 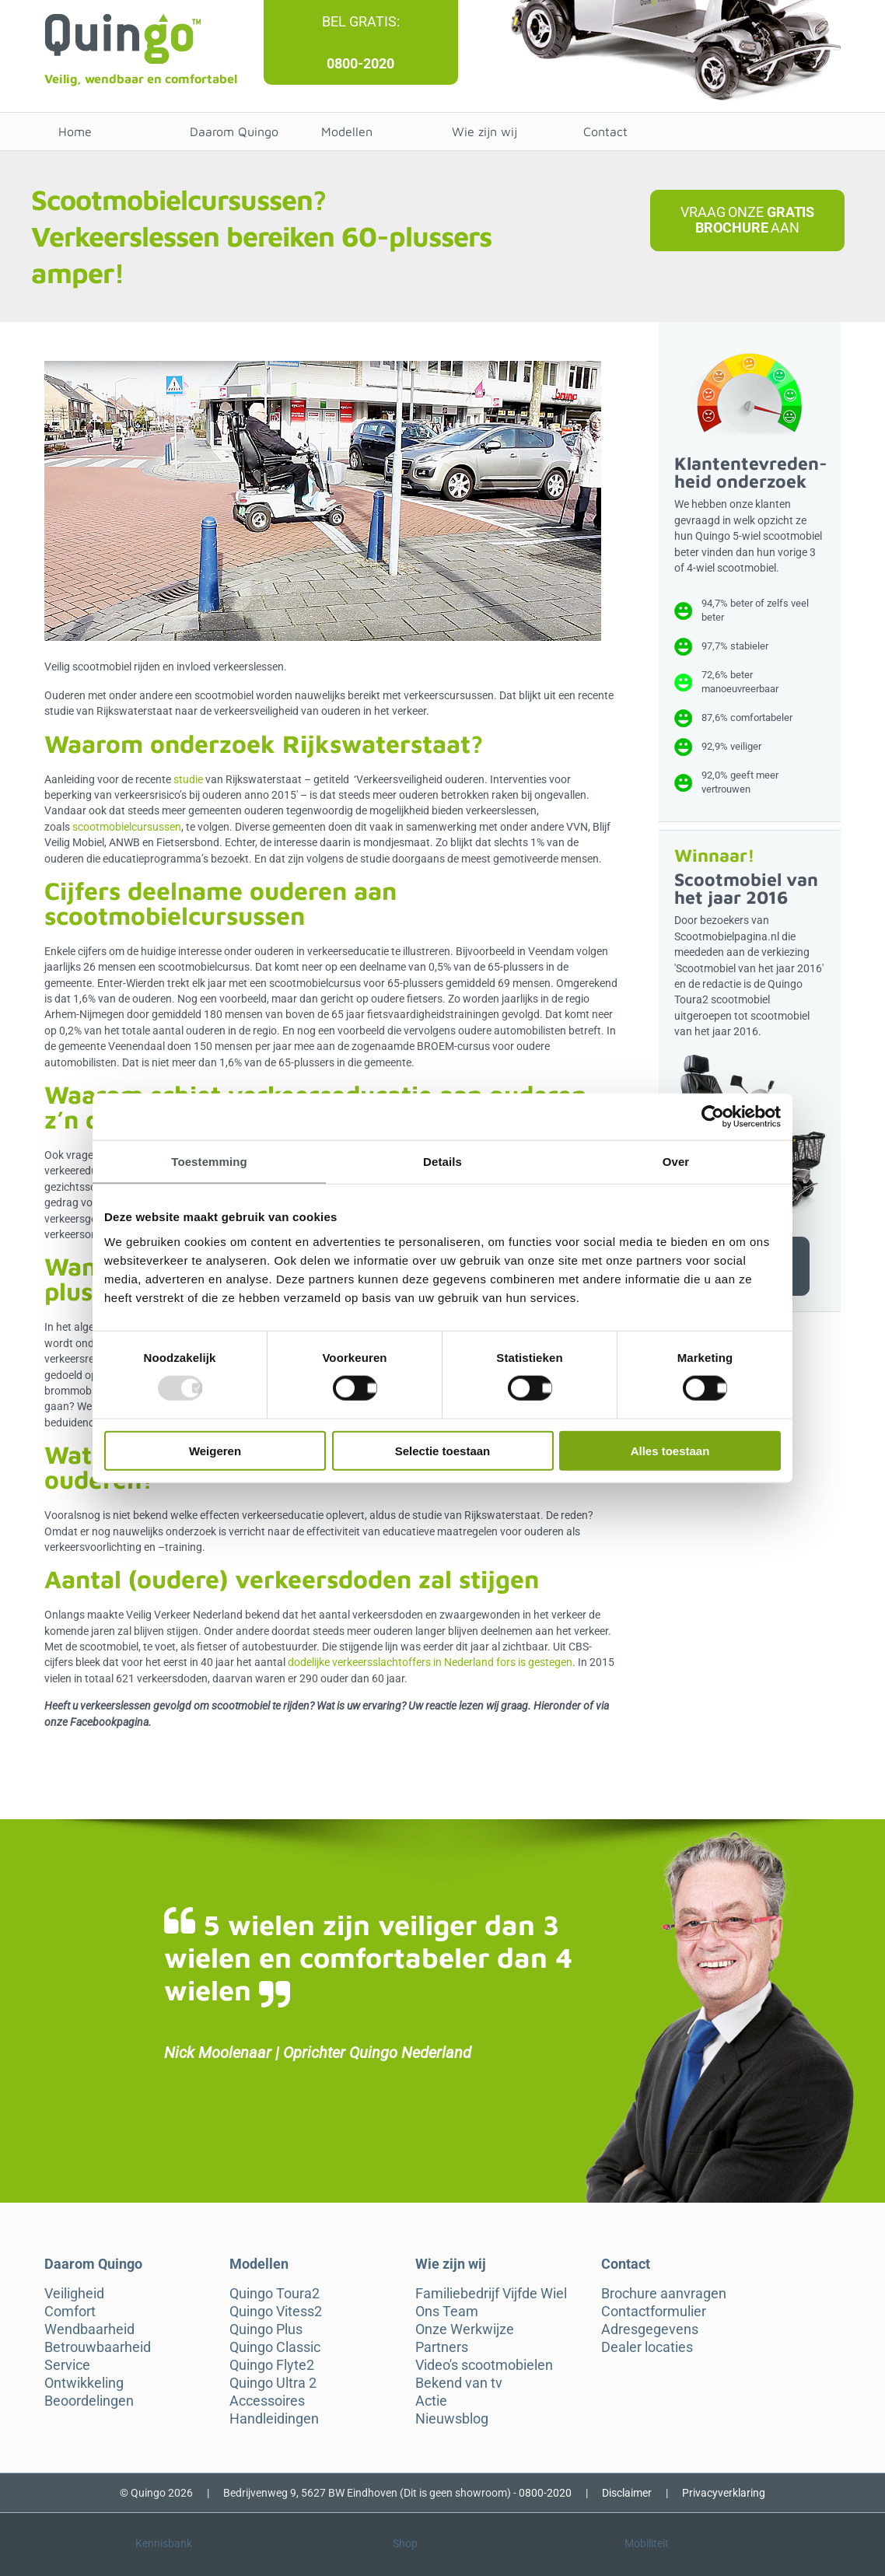 I want to click on Wie zijn wij, so click(x=484, y=131).